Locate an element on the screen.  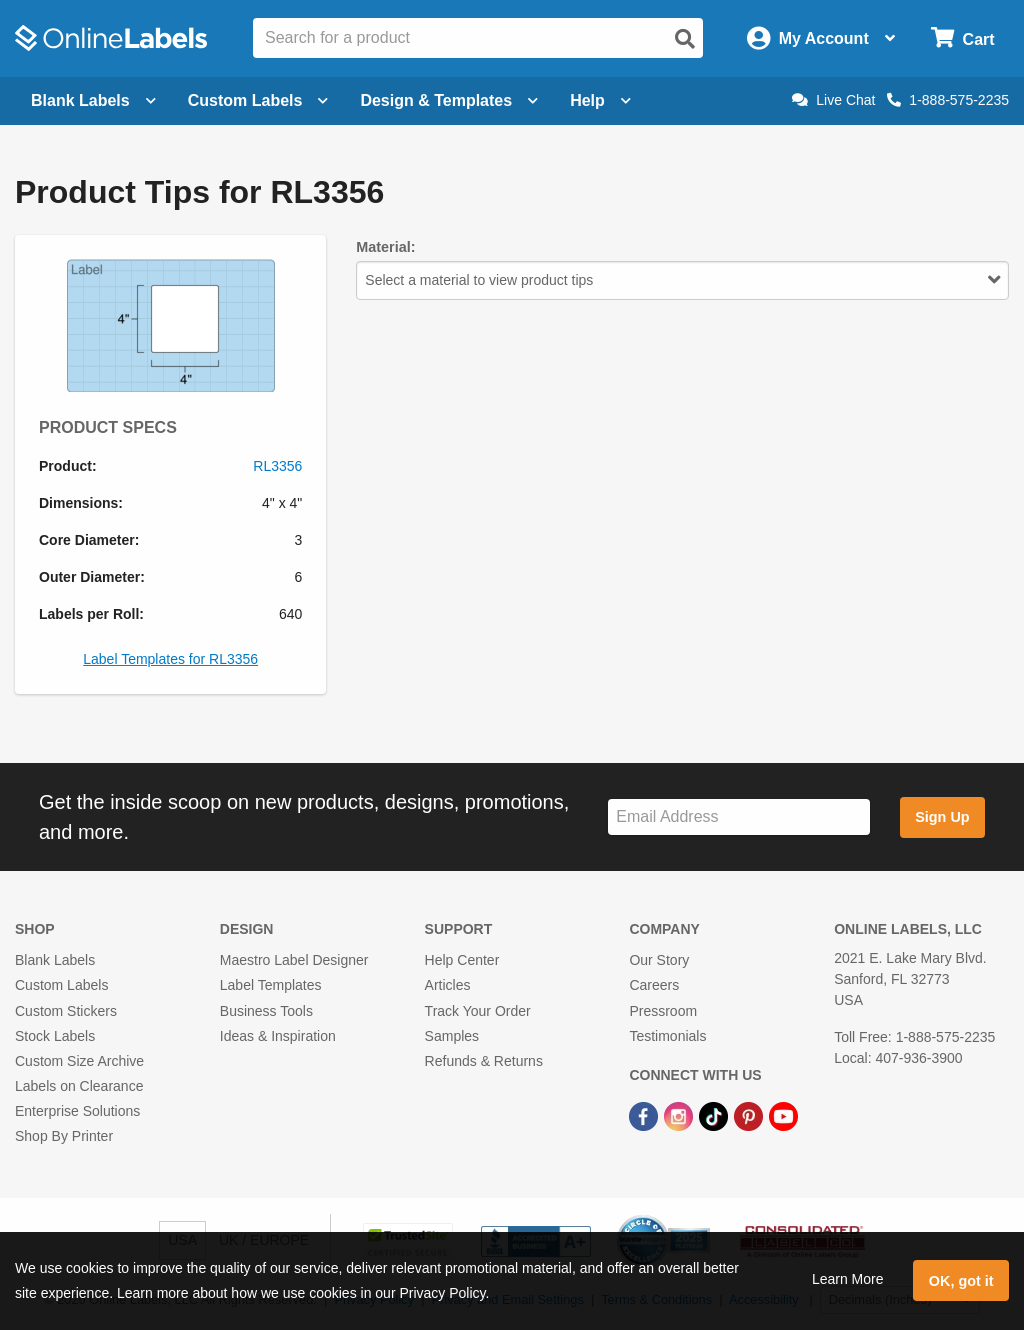
1-888-575-2235 is located at coordinates (948, 100).